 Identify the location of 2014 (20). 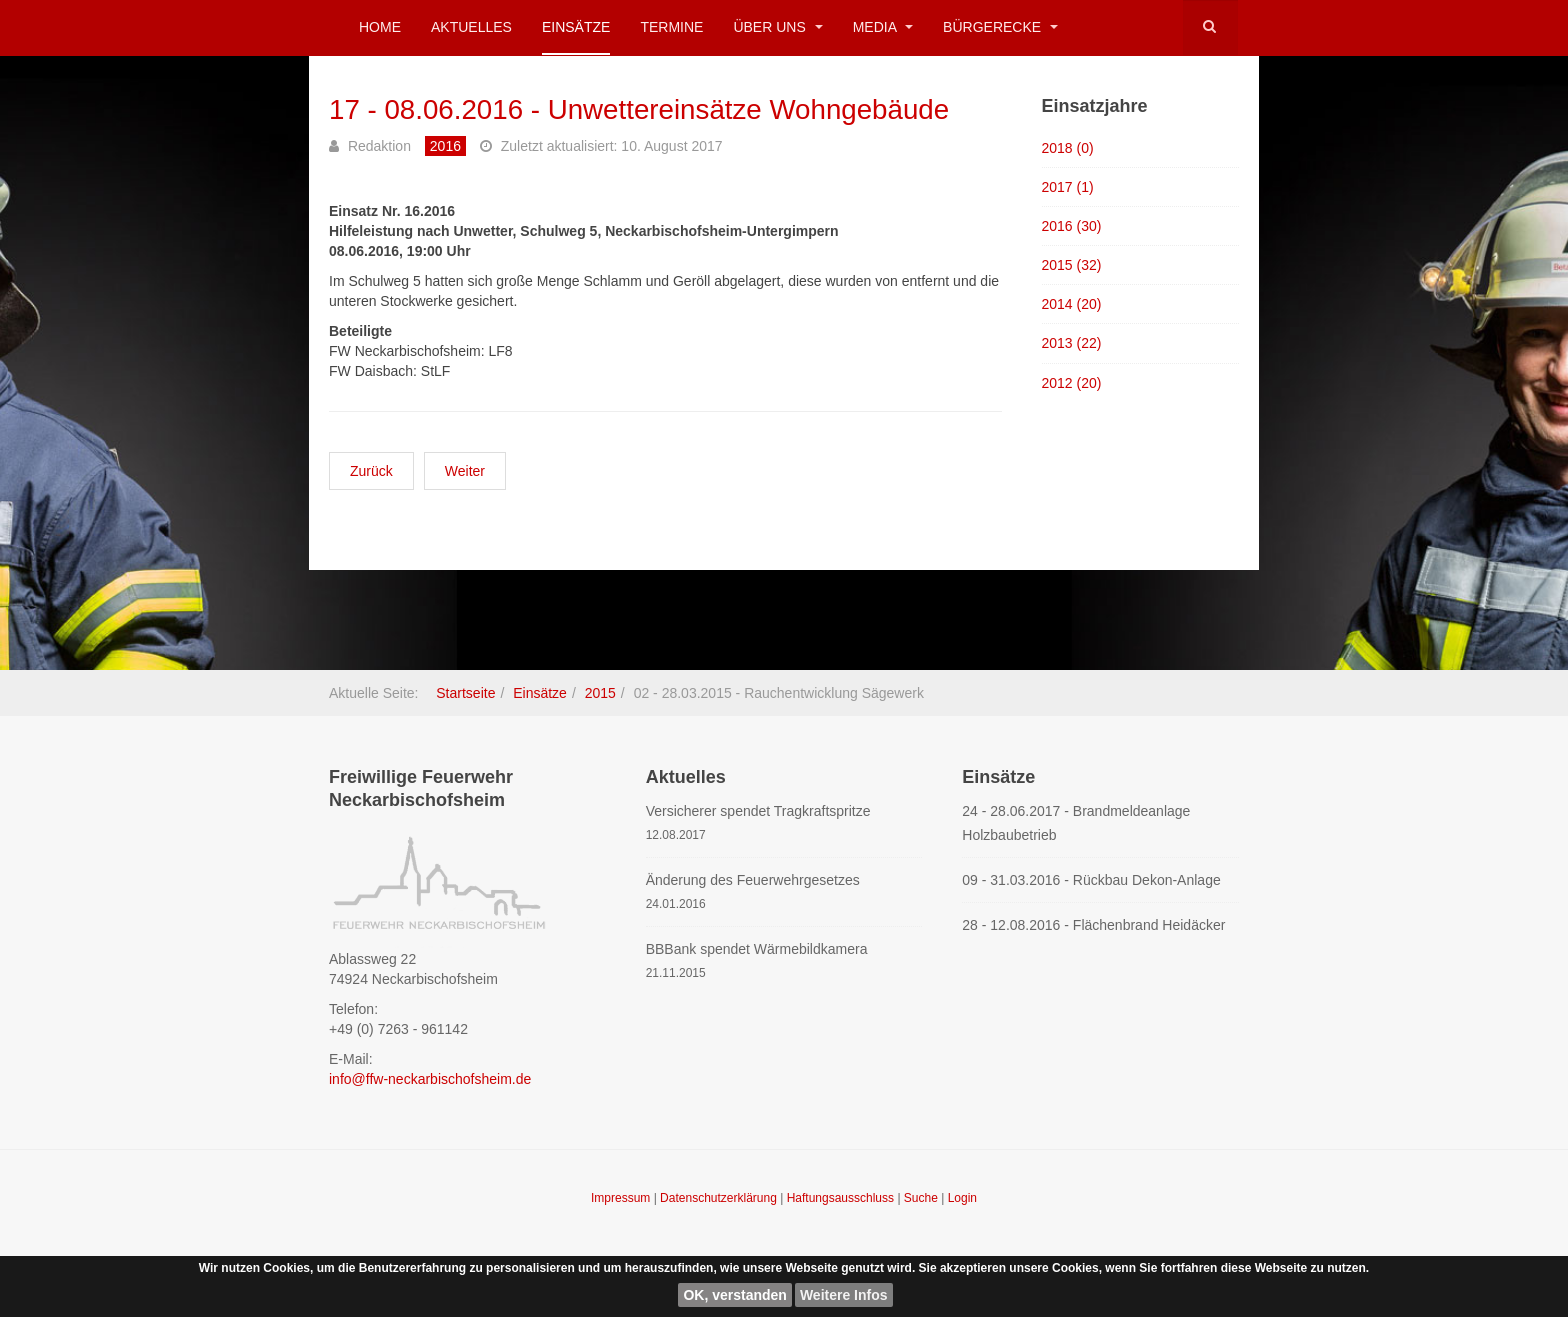
(1072, 304).